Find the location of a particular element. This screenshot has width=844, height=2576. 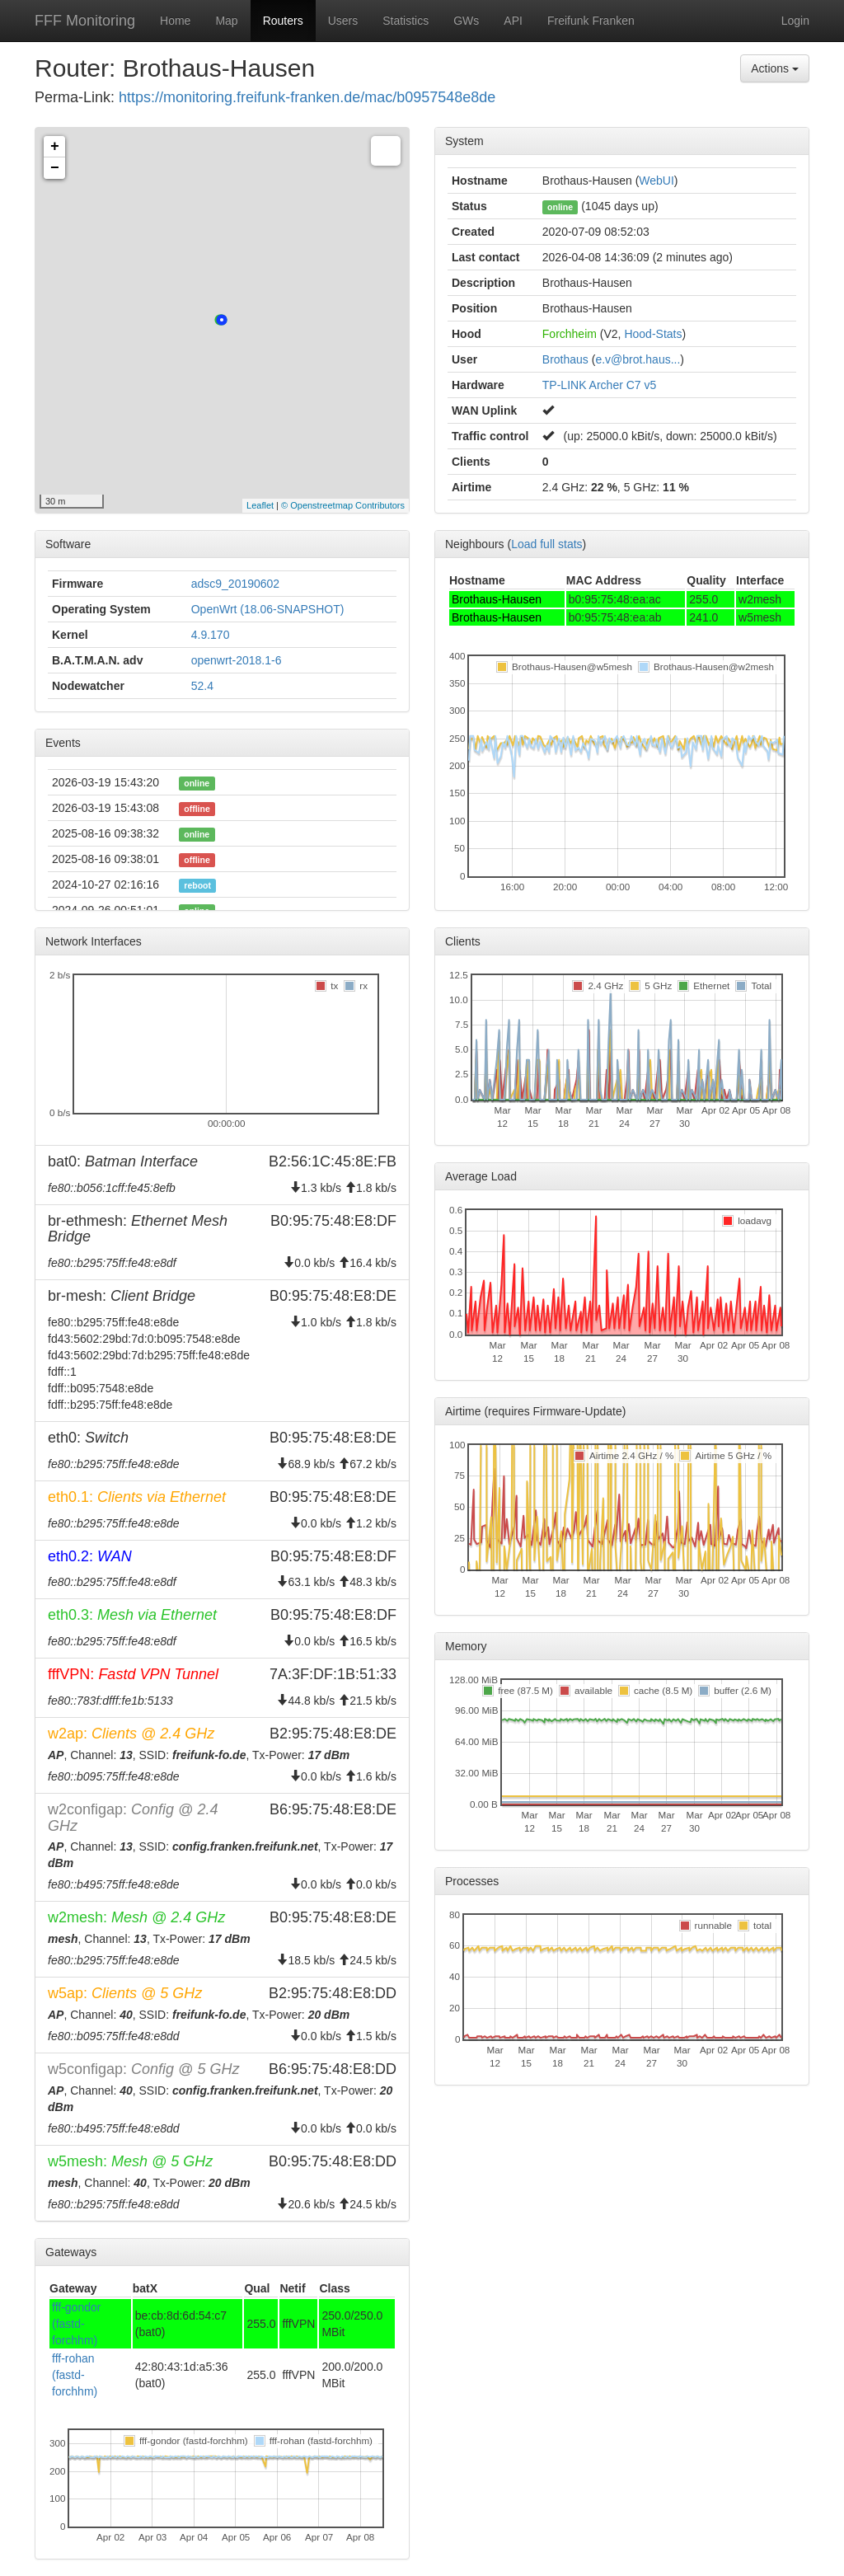

OpenWrt (18.06-SNAPSHOT) is located at coordinates (268, 609).